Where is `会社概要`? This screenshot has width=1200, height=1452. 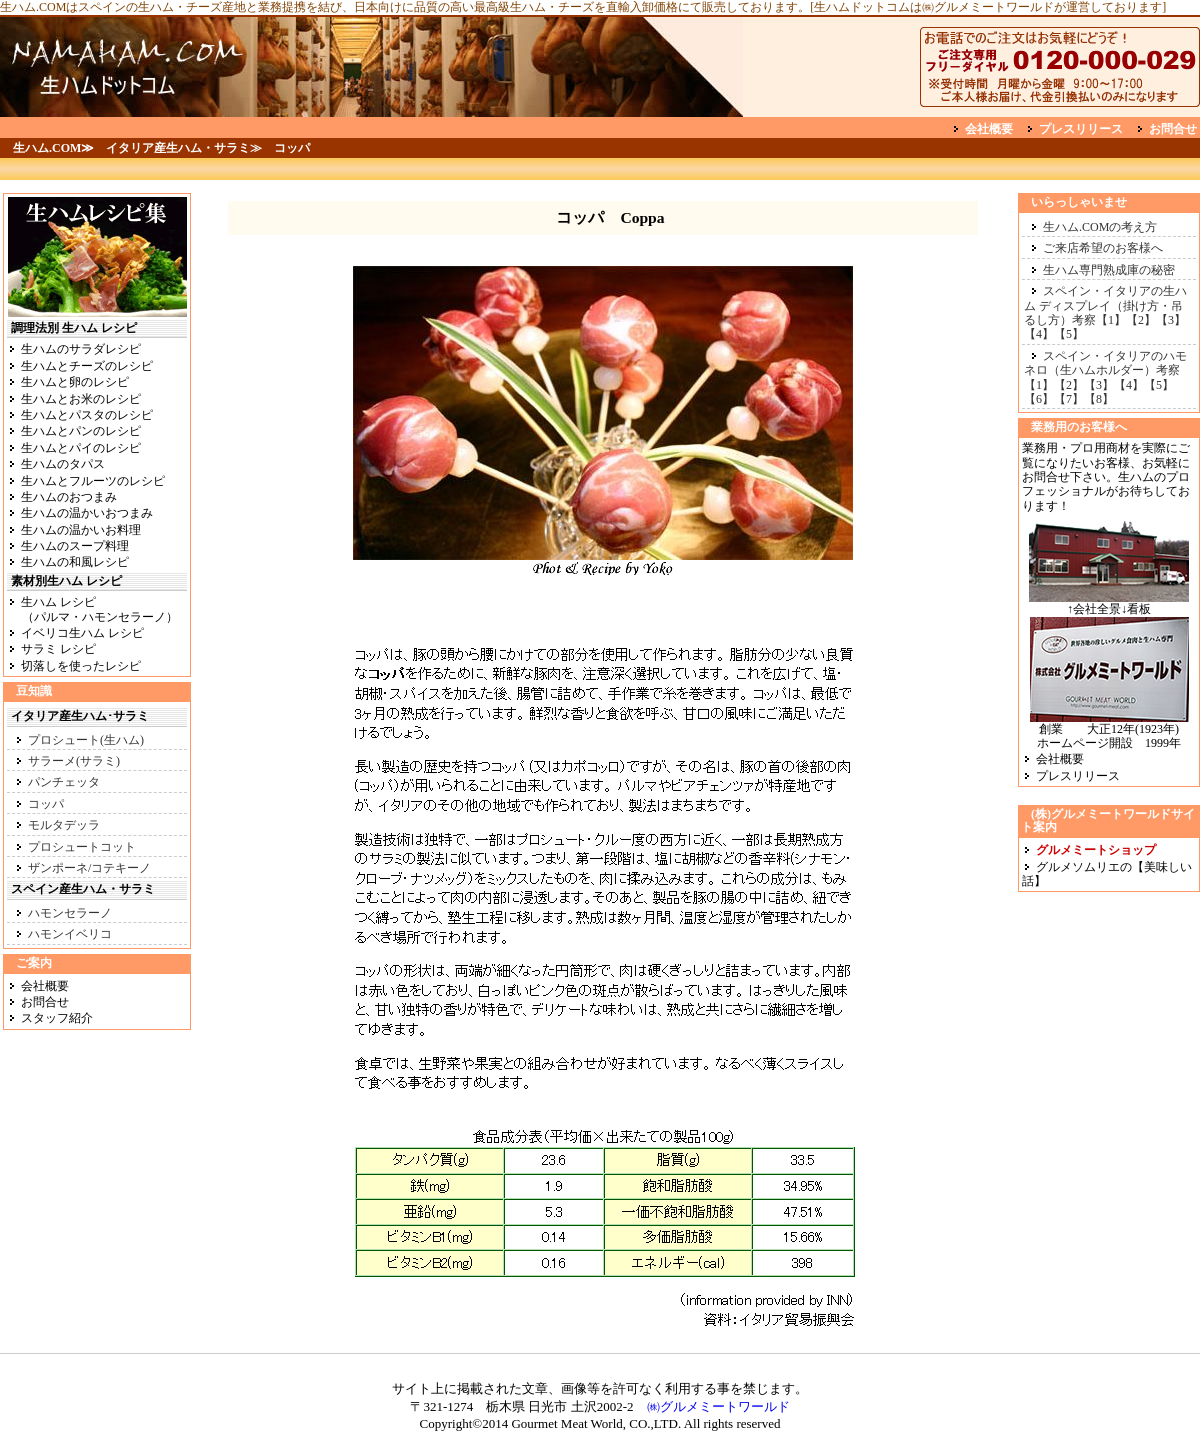
会社概要 is located at coordinates (989, 129).